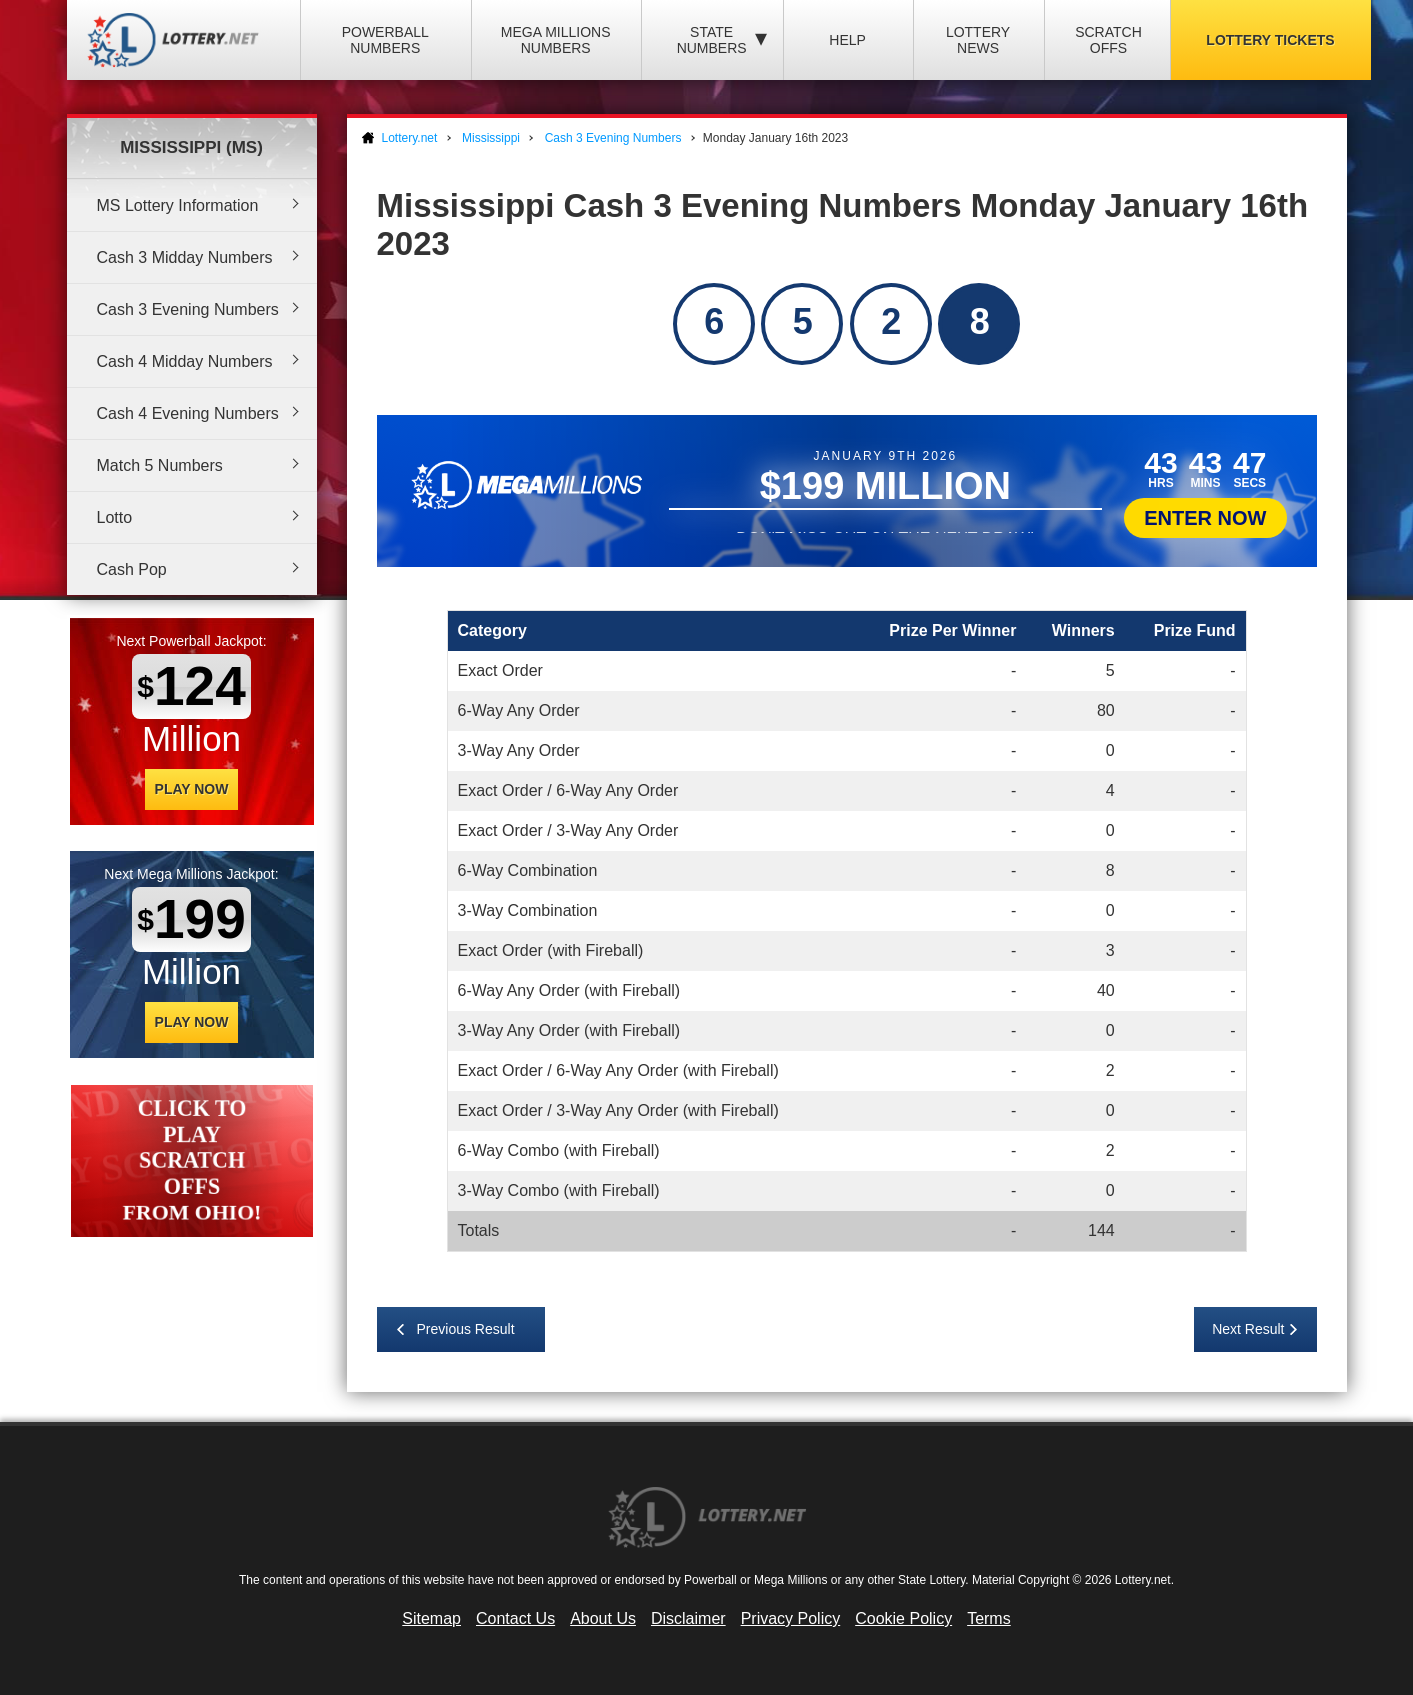 The height and width of the screenshot is (1695, 1413). What do you see at coordinates (1108, 40) in the screenshot?
I see `Scratch Offs` at bounding box center [1108, 40].